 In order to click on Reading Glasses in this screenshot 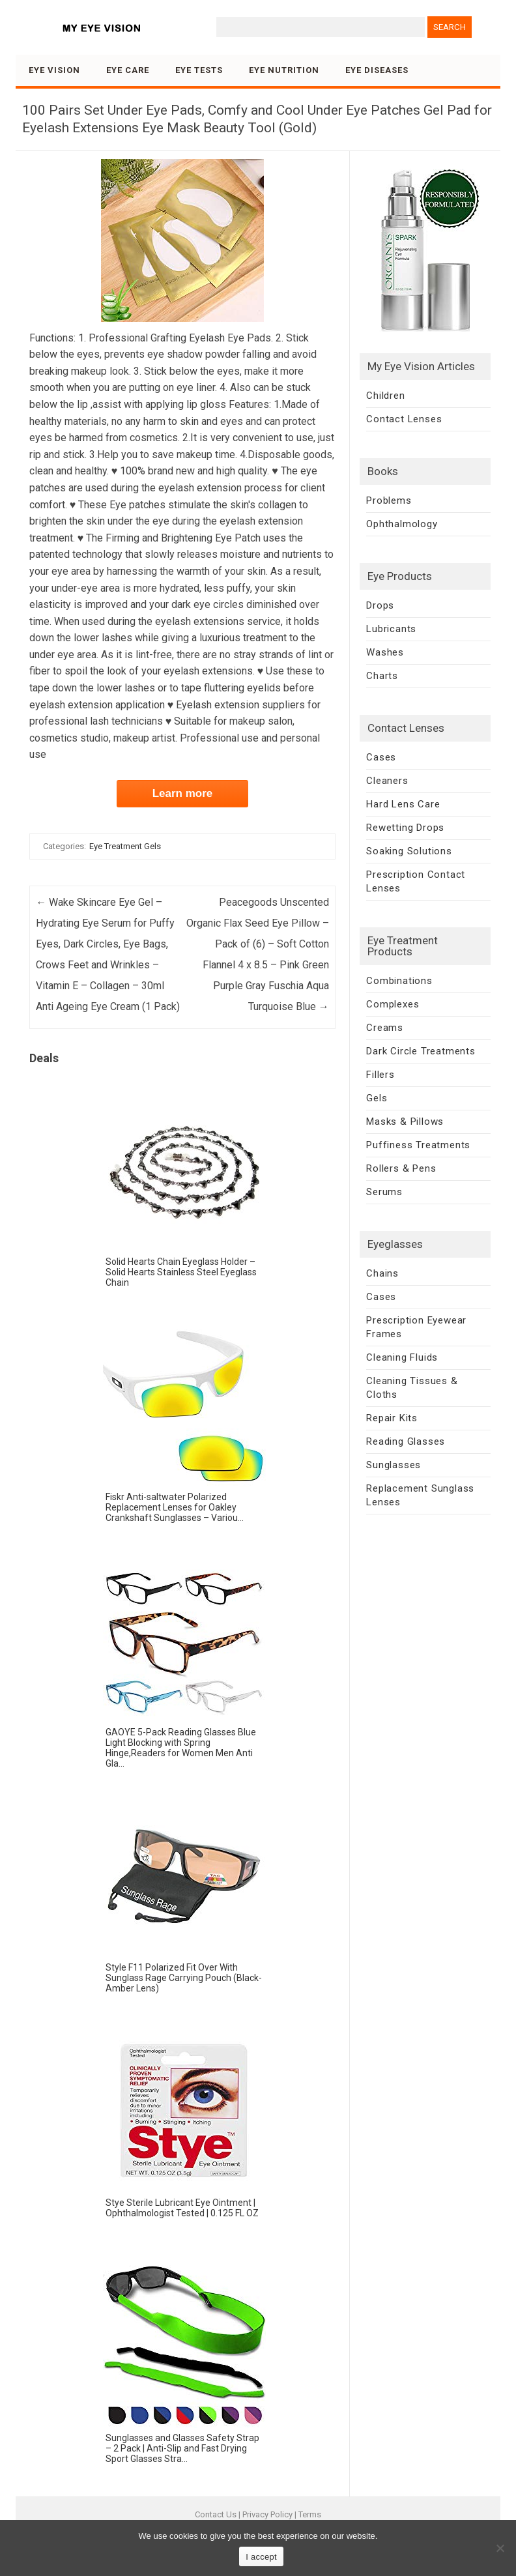, I will do `click(405, 1441)`.